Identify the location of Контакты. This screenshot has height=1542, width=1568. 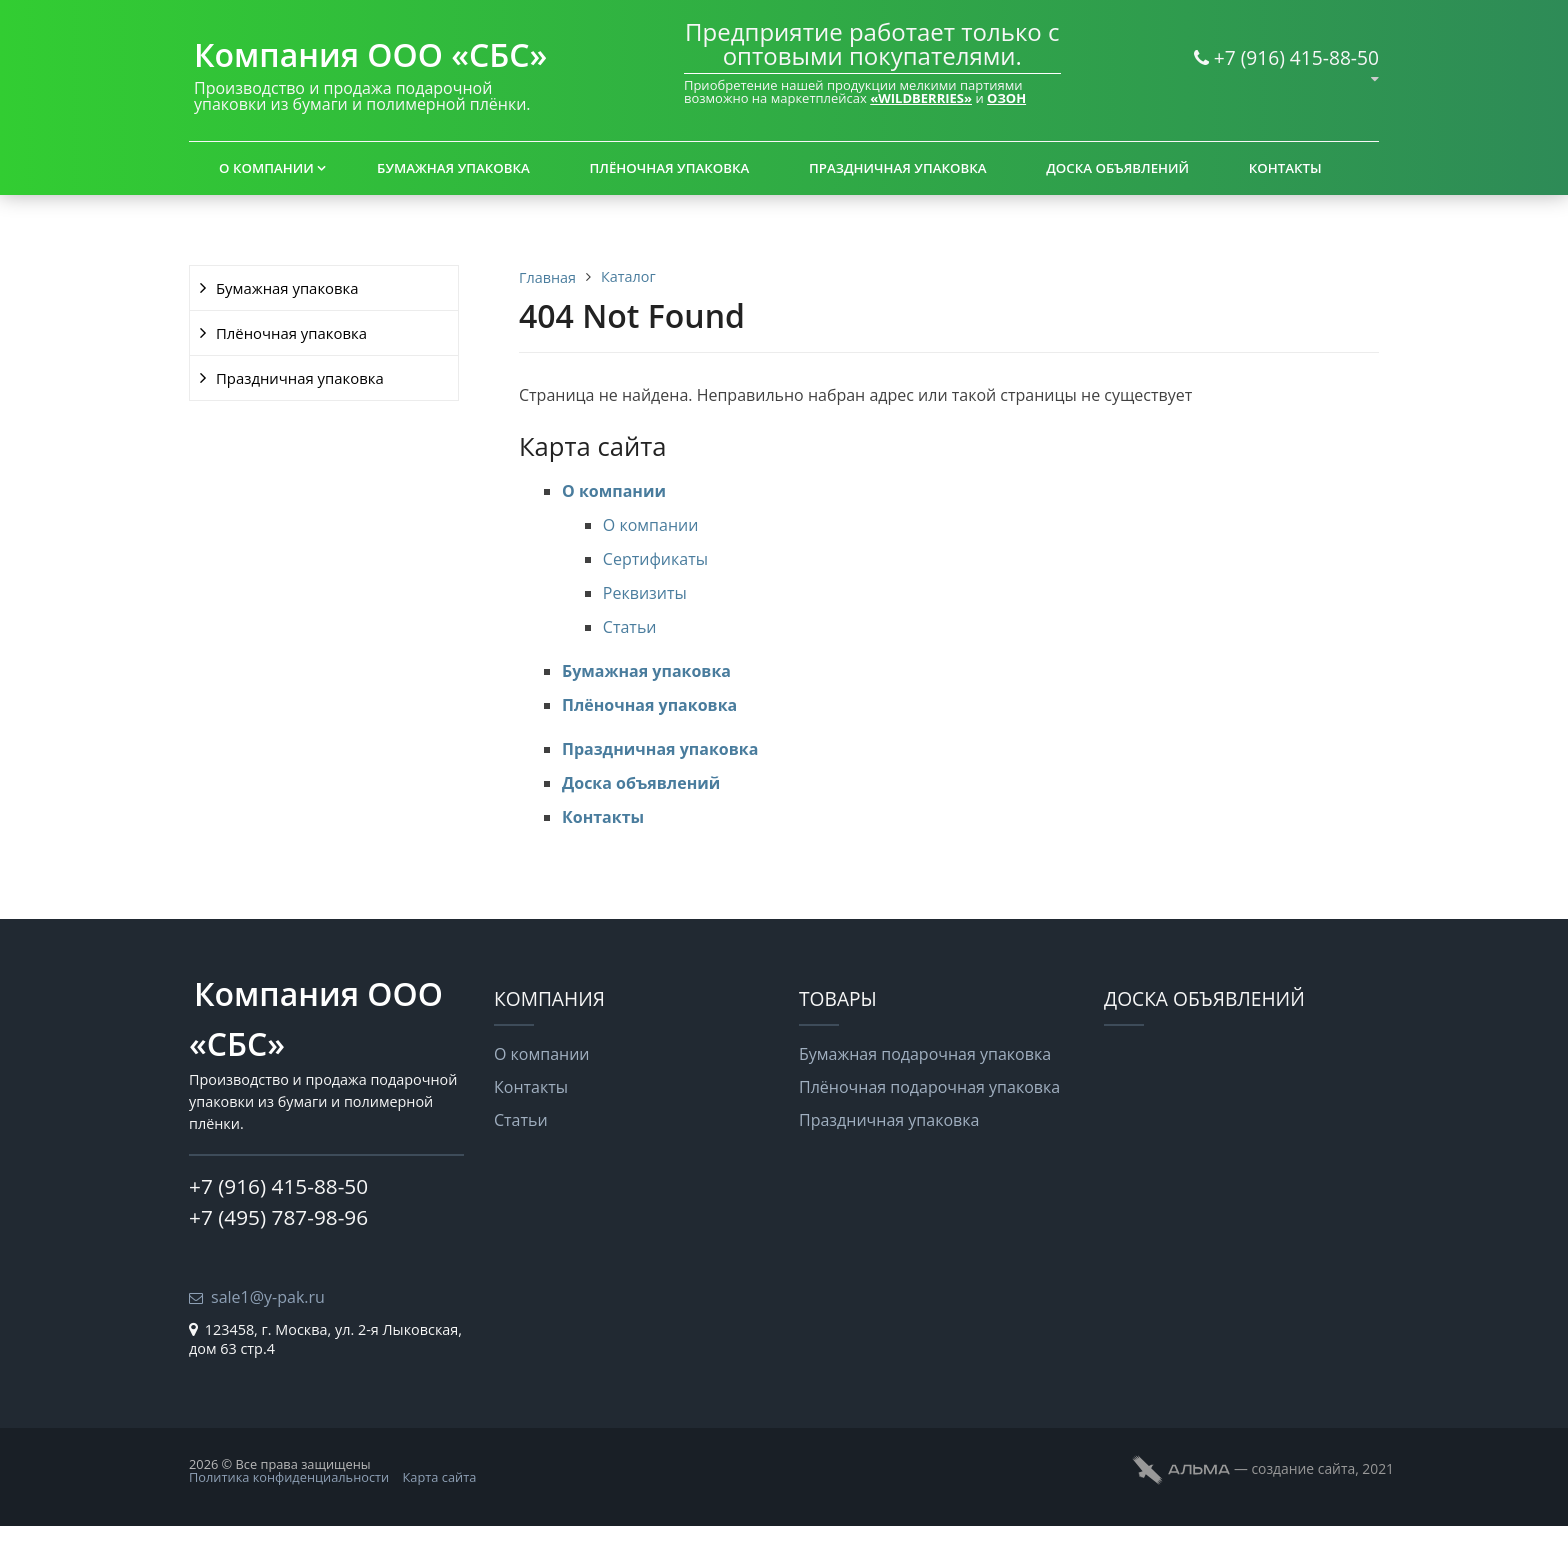
(1285, 168).